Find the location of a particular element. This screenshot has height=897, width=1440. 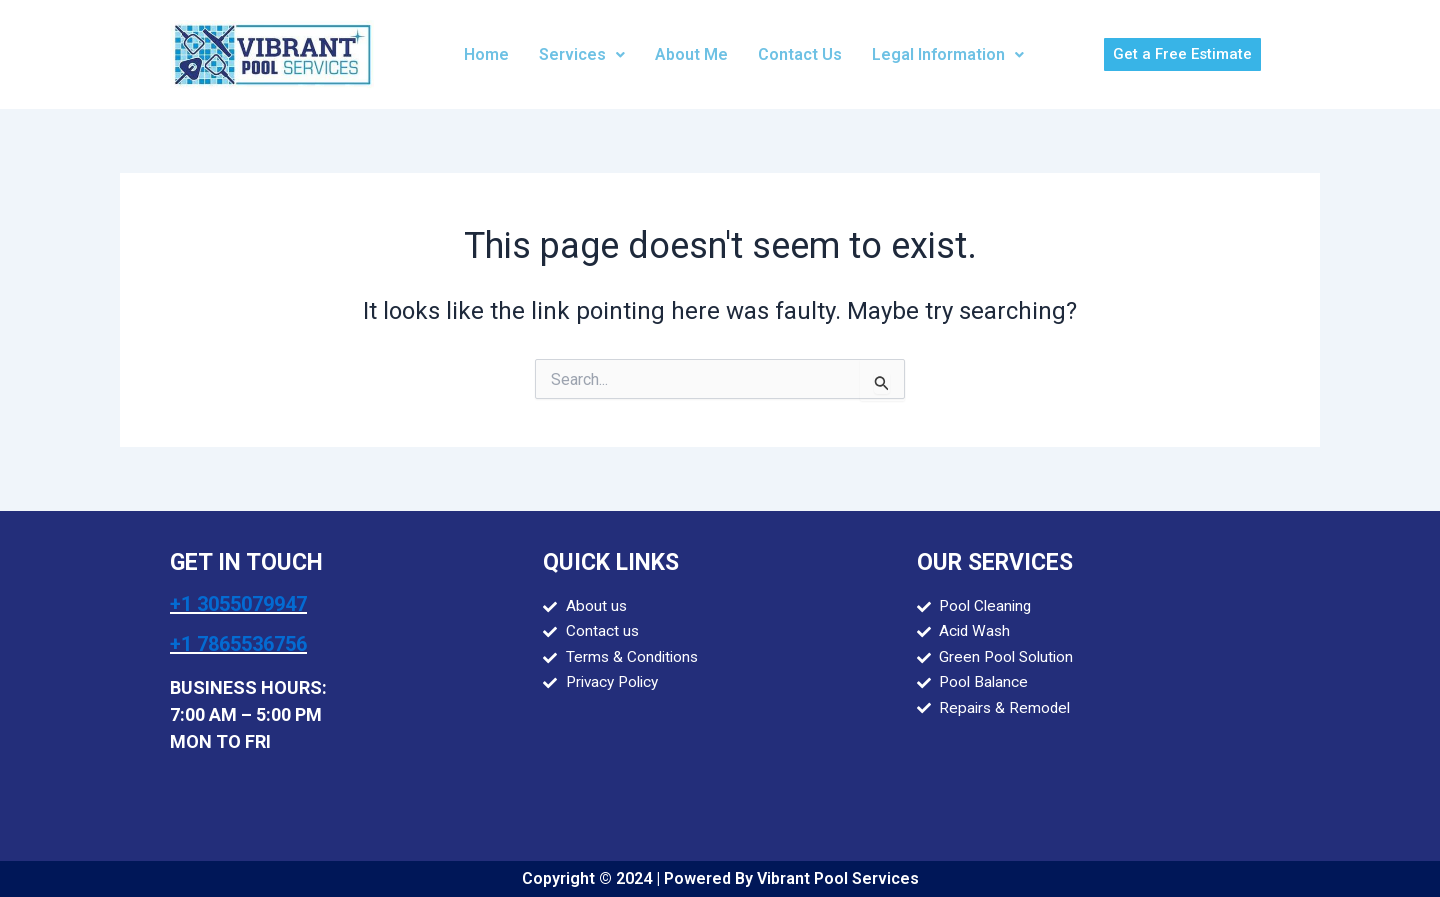

[button] is located at coordinates (582, 55).